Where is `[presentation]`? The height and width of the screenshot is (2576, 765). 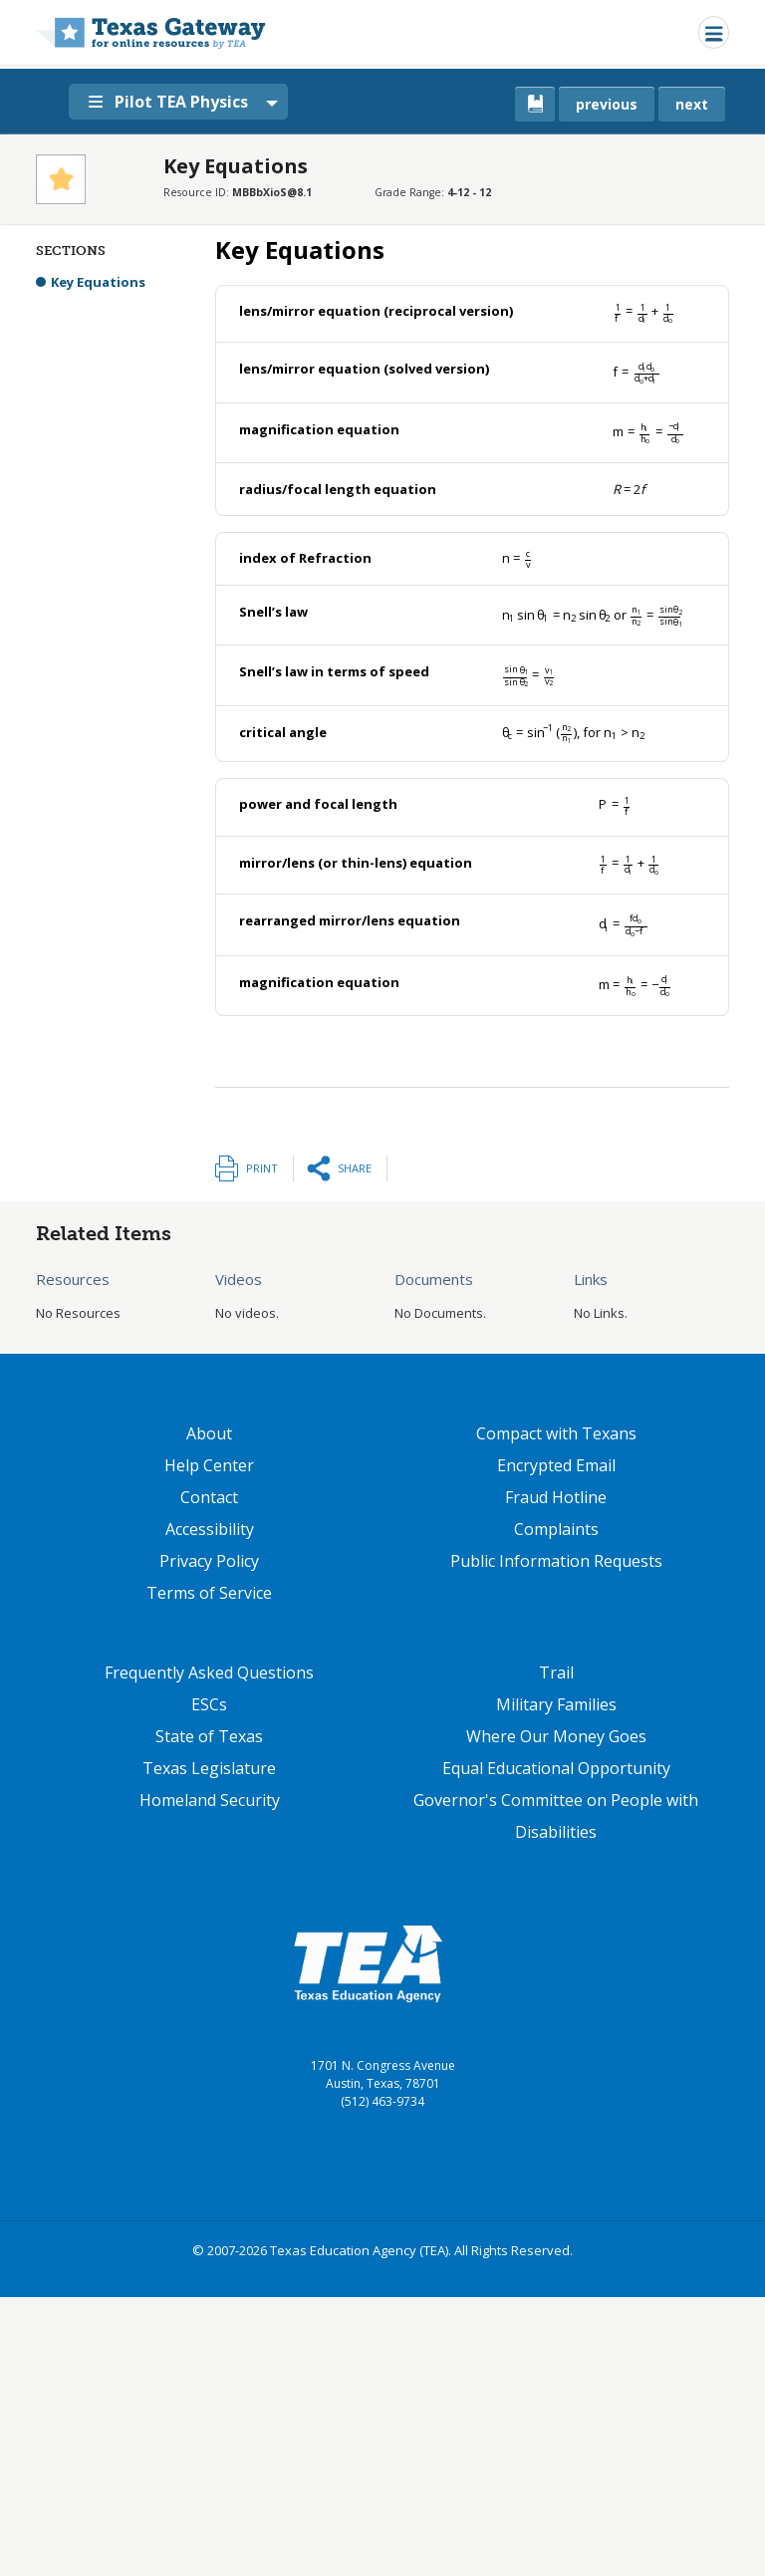
[presentation] is located at coordinates (643, 311).